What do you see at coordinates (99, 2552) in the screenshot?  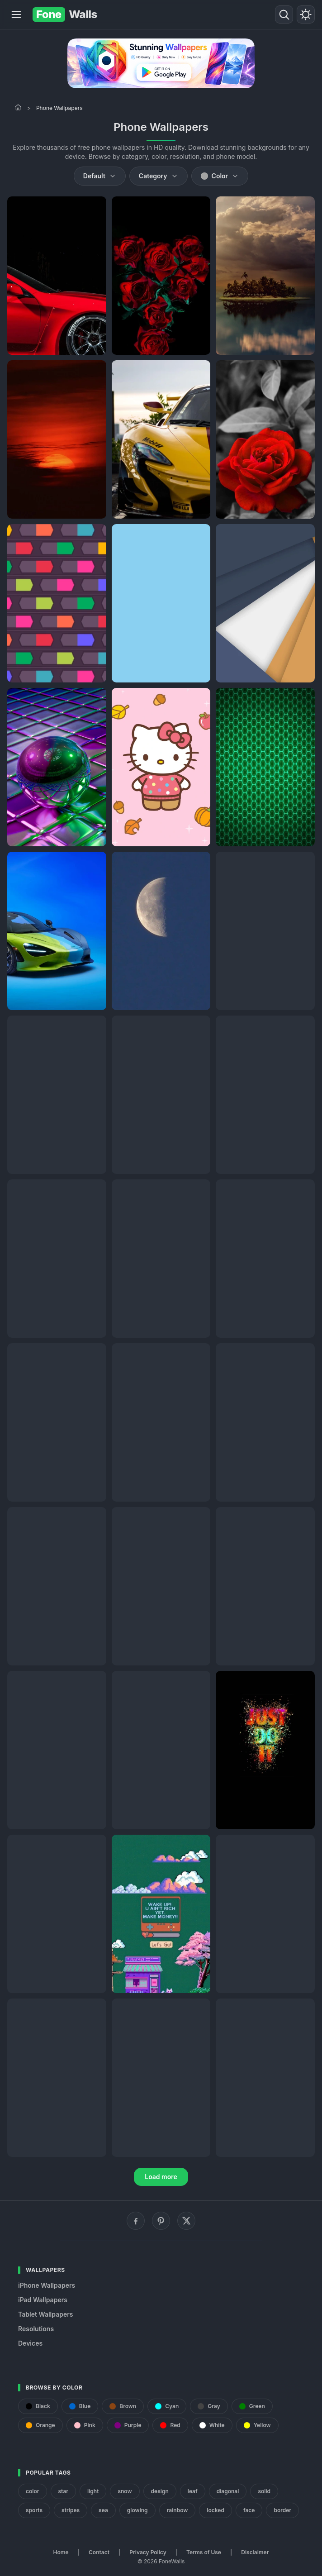 I see `Contact` at bounding box center [99, 2552].